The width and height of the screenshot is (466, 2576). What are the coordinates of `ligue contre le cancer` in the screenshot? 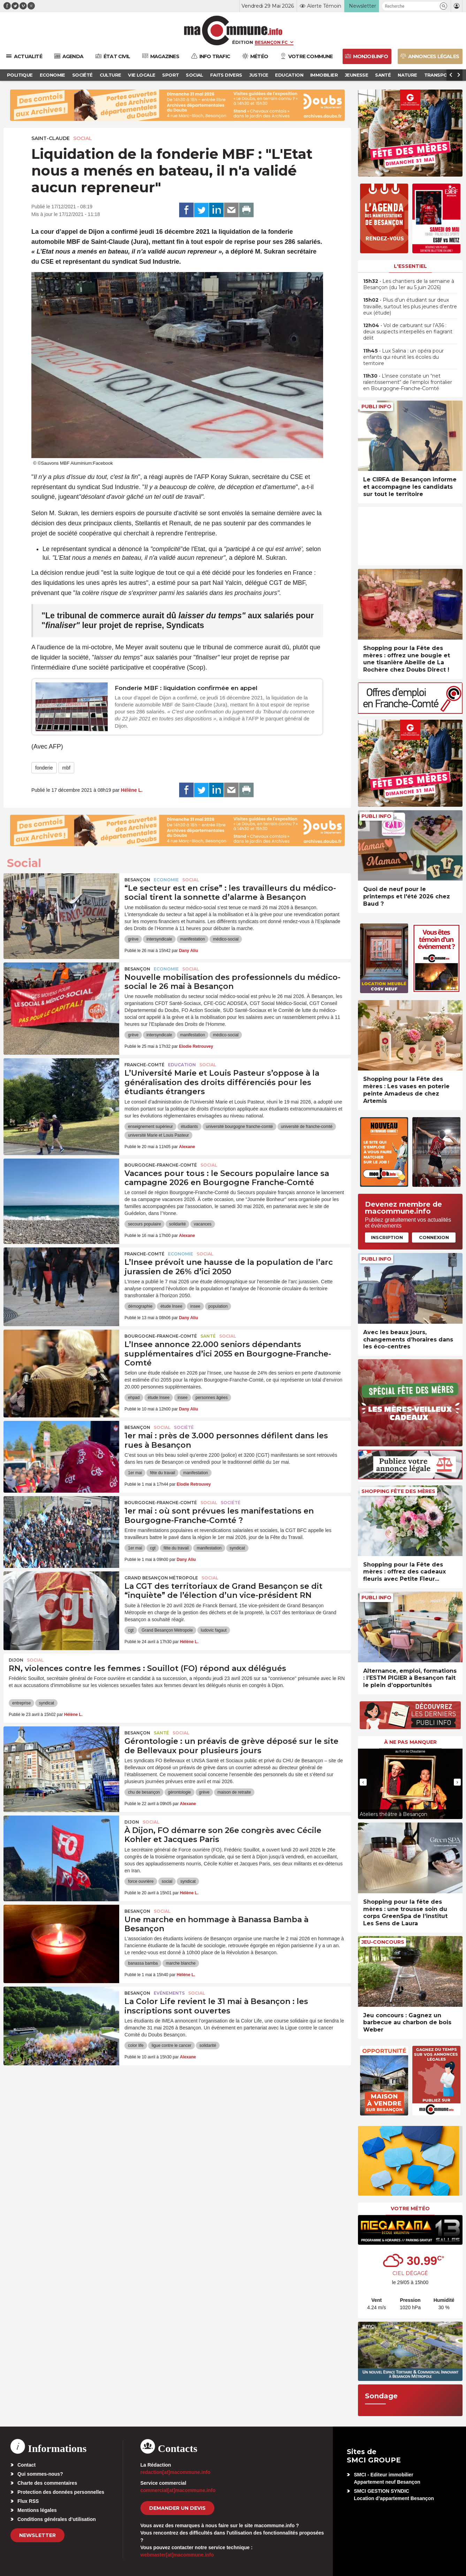 It's located at (171, 2045).